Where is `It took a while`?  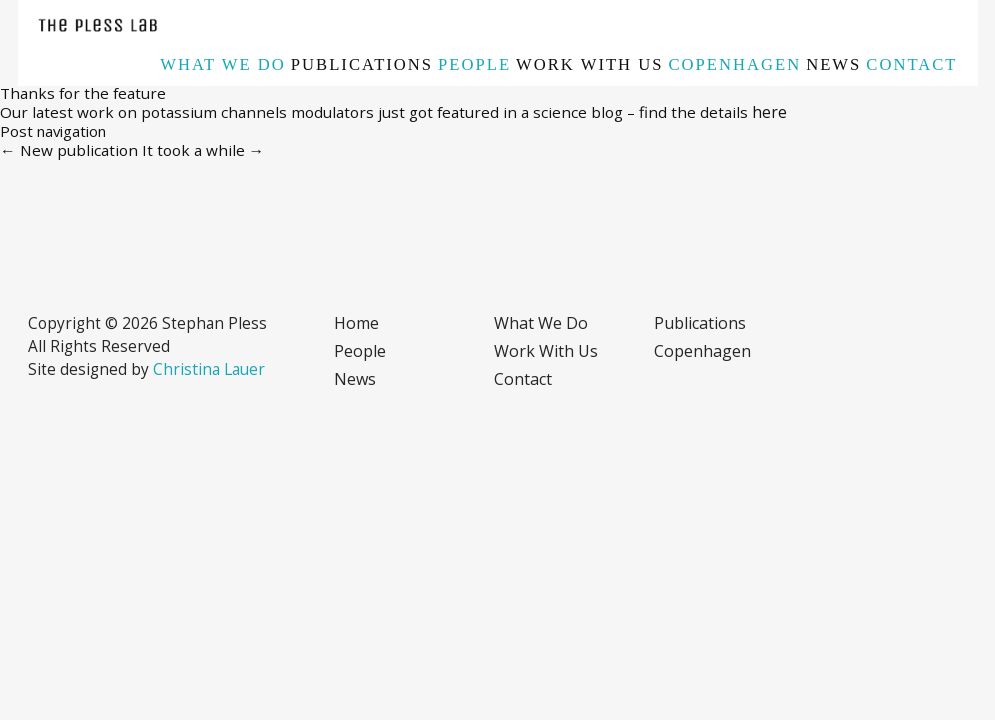 It took a while is located at coordinates (203, 150).